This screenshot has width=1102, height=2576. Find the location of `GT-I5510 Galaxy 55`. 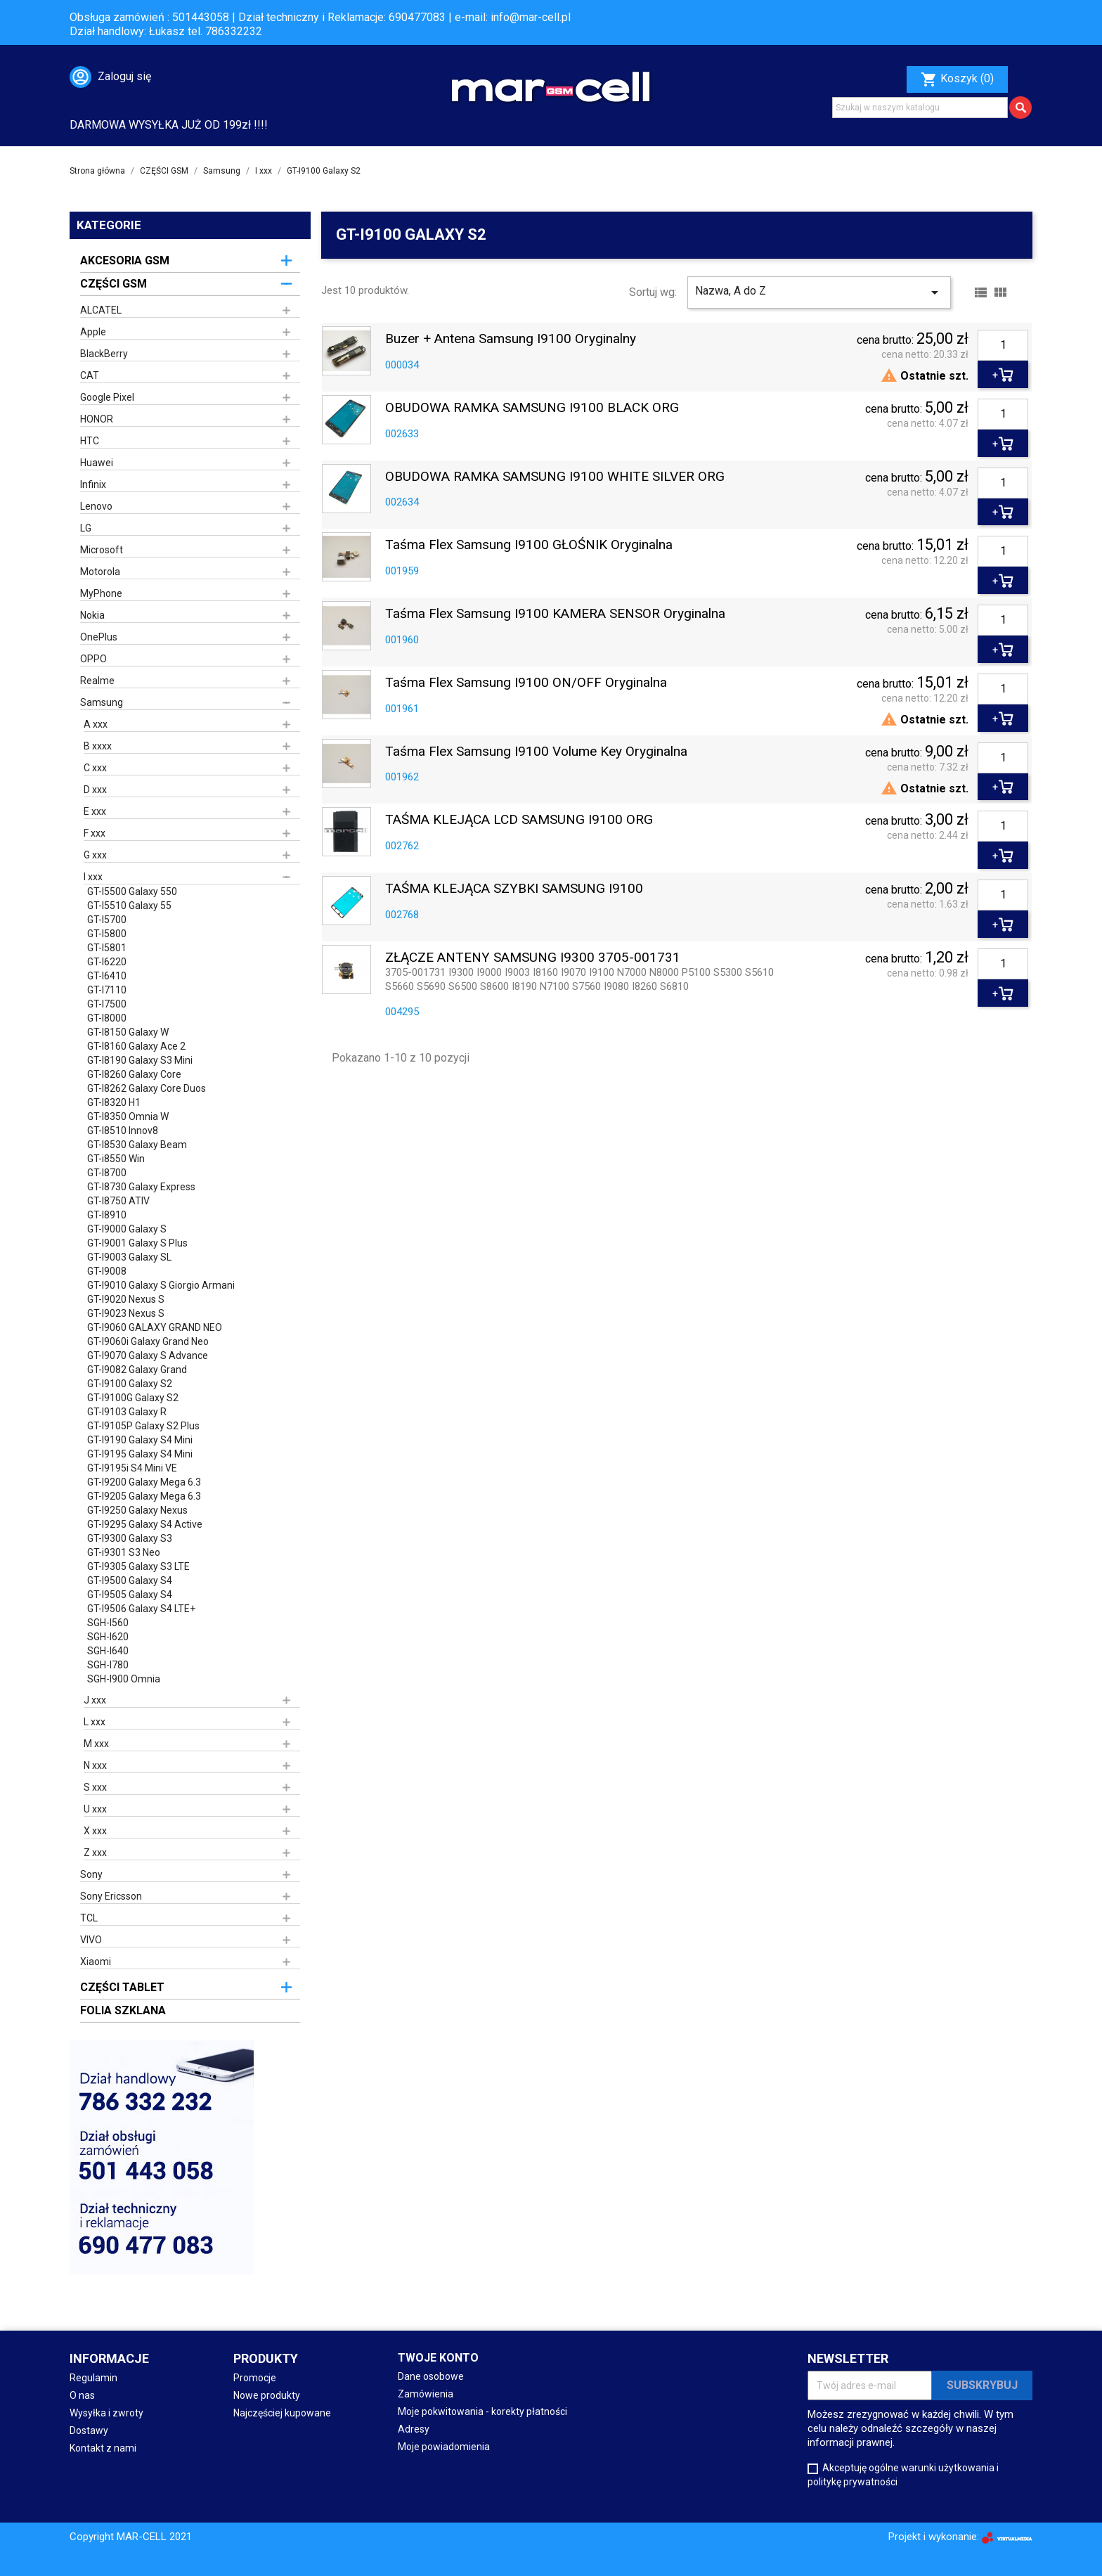

GT-I5510 Galaxy 55 is located at coordinates (129, 905).